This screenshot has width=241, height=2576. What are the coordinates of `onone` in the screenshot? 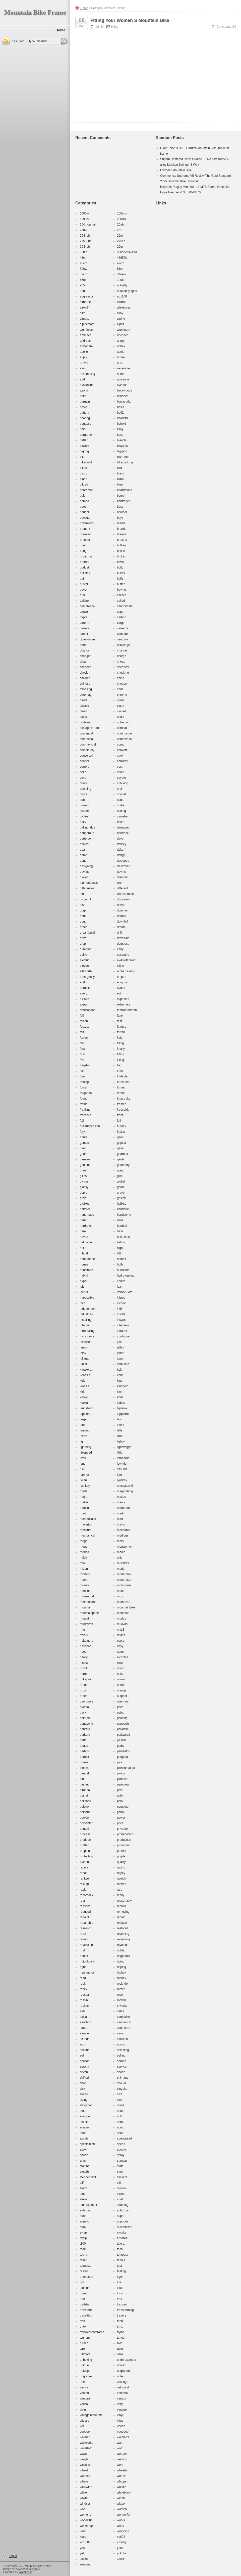 It's located at (121, 1685).